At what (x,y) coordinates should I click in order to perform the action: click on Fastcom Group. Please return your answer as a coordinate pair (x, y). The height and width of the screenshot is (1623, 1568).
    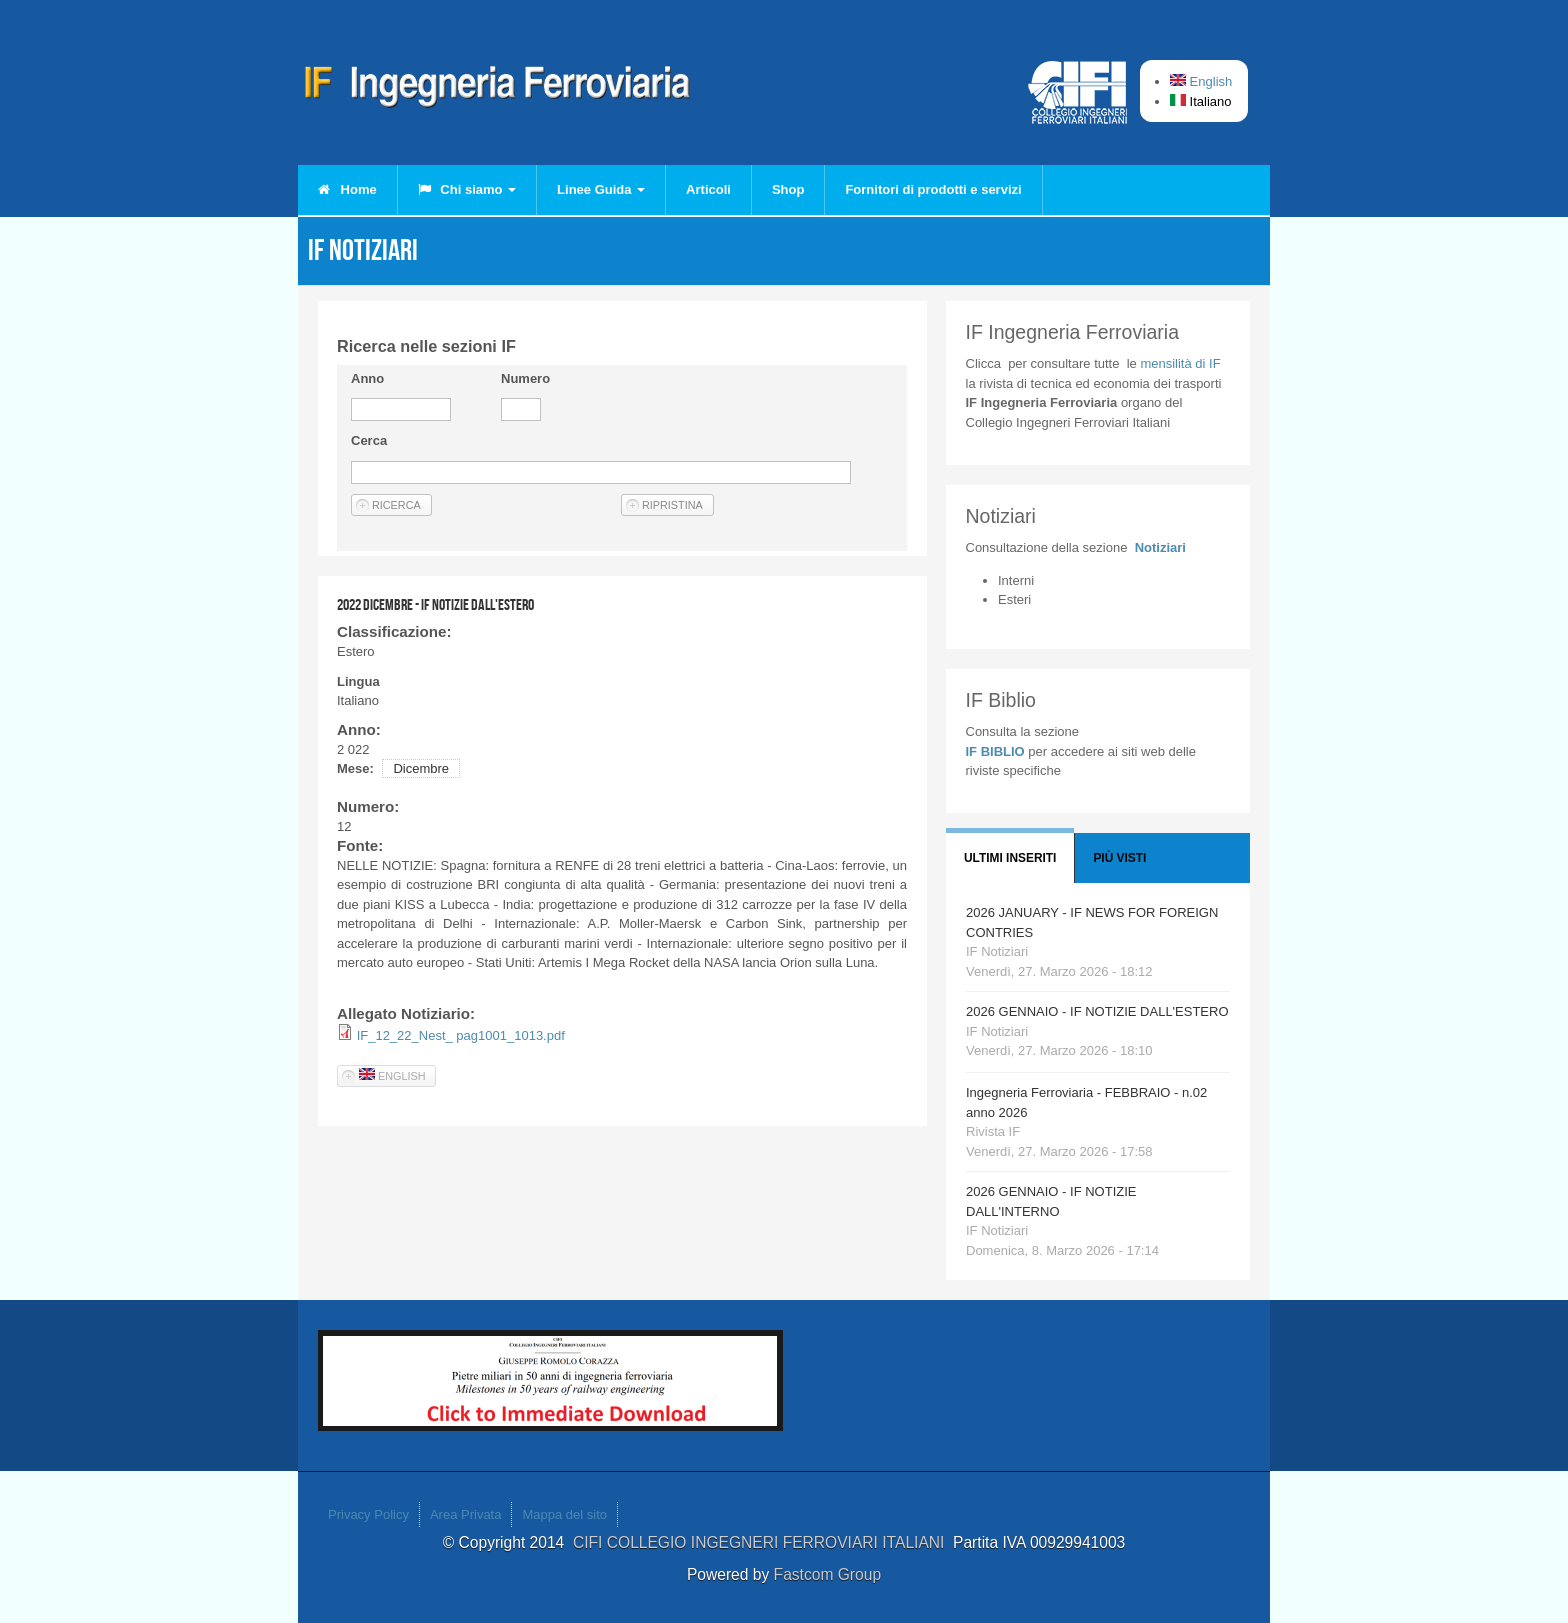
    Looking at the image, I should click on (827, 1574).